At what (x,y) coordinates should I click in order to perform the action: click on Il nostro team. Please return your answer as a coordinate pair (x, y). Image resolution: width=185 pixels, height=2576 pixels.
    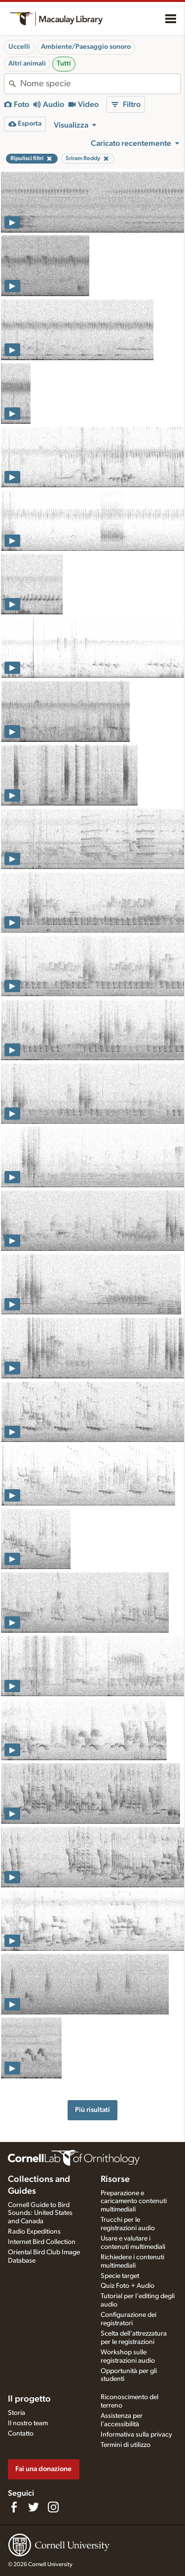
    Looking at the image, I should click on (28, 2423).